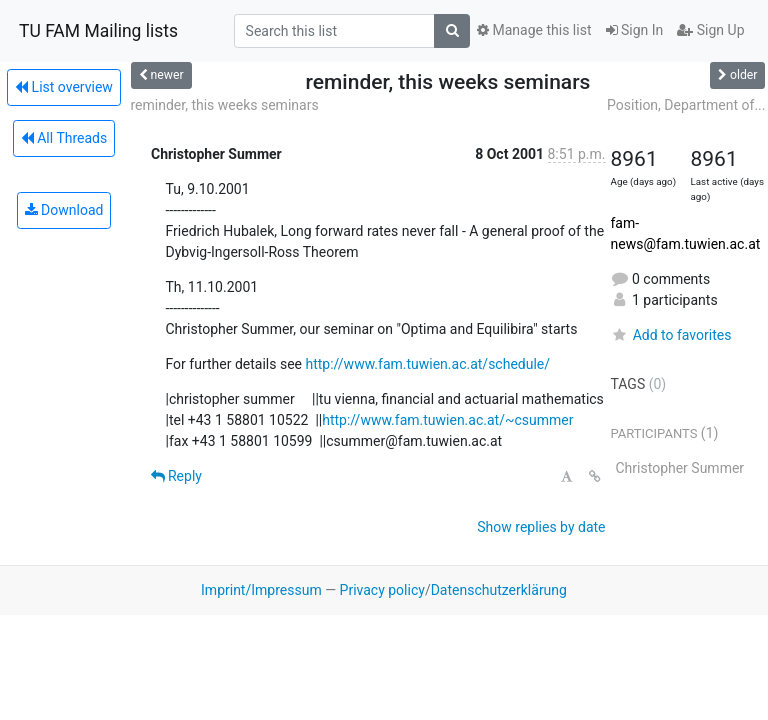 Image resolution: width=768 pixels, height=720 pixels. Describe the element at coordinates (382, 590) in the screenshot. I see `Privacy policy` at that location.